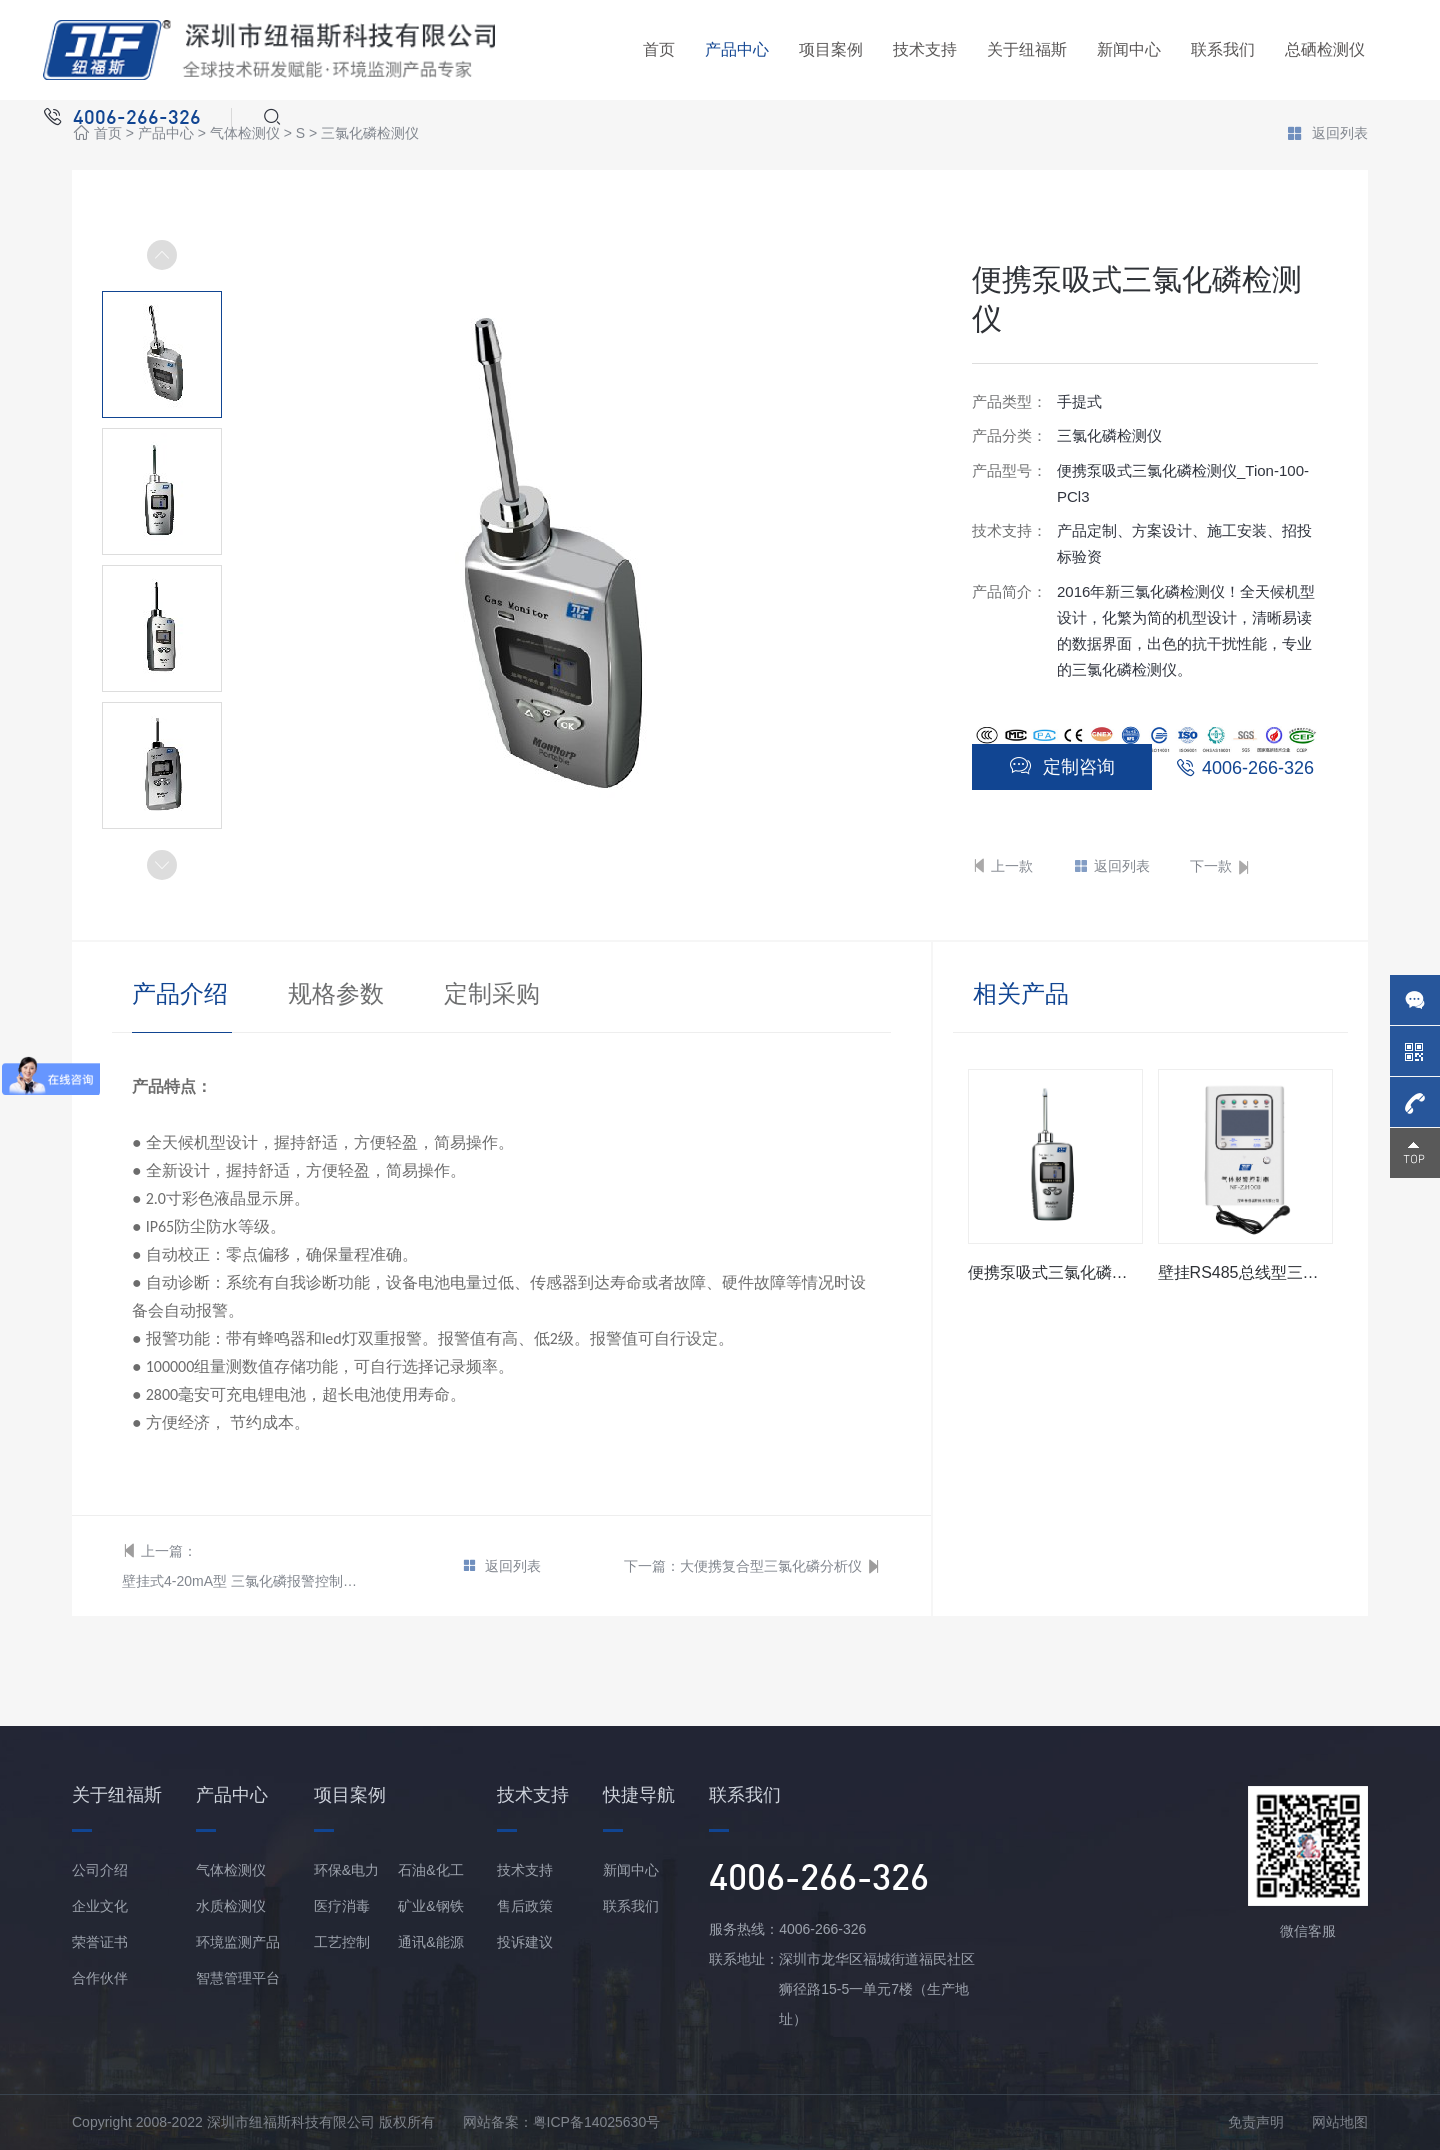  I want to click on 首页, so click(659, 49).